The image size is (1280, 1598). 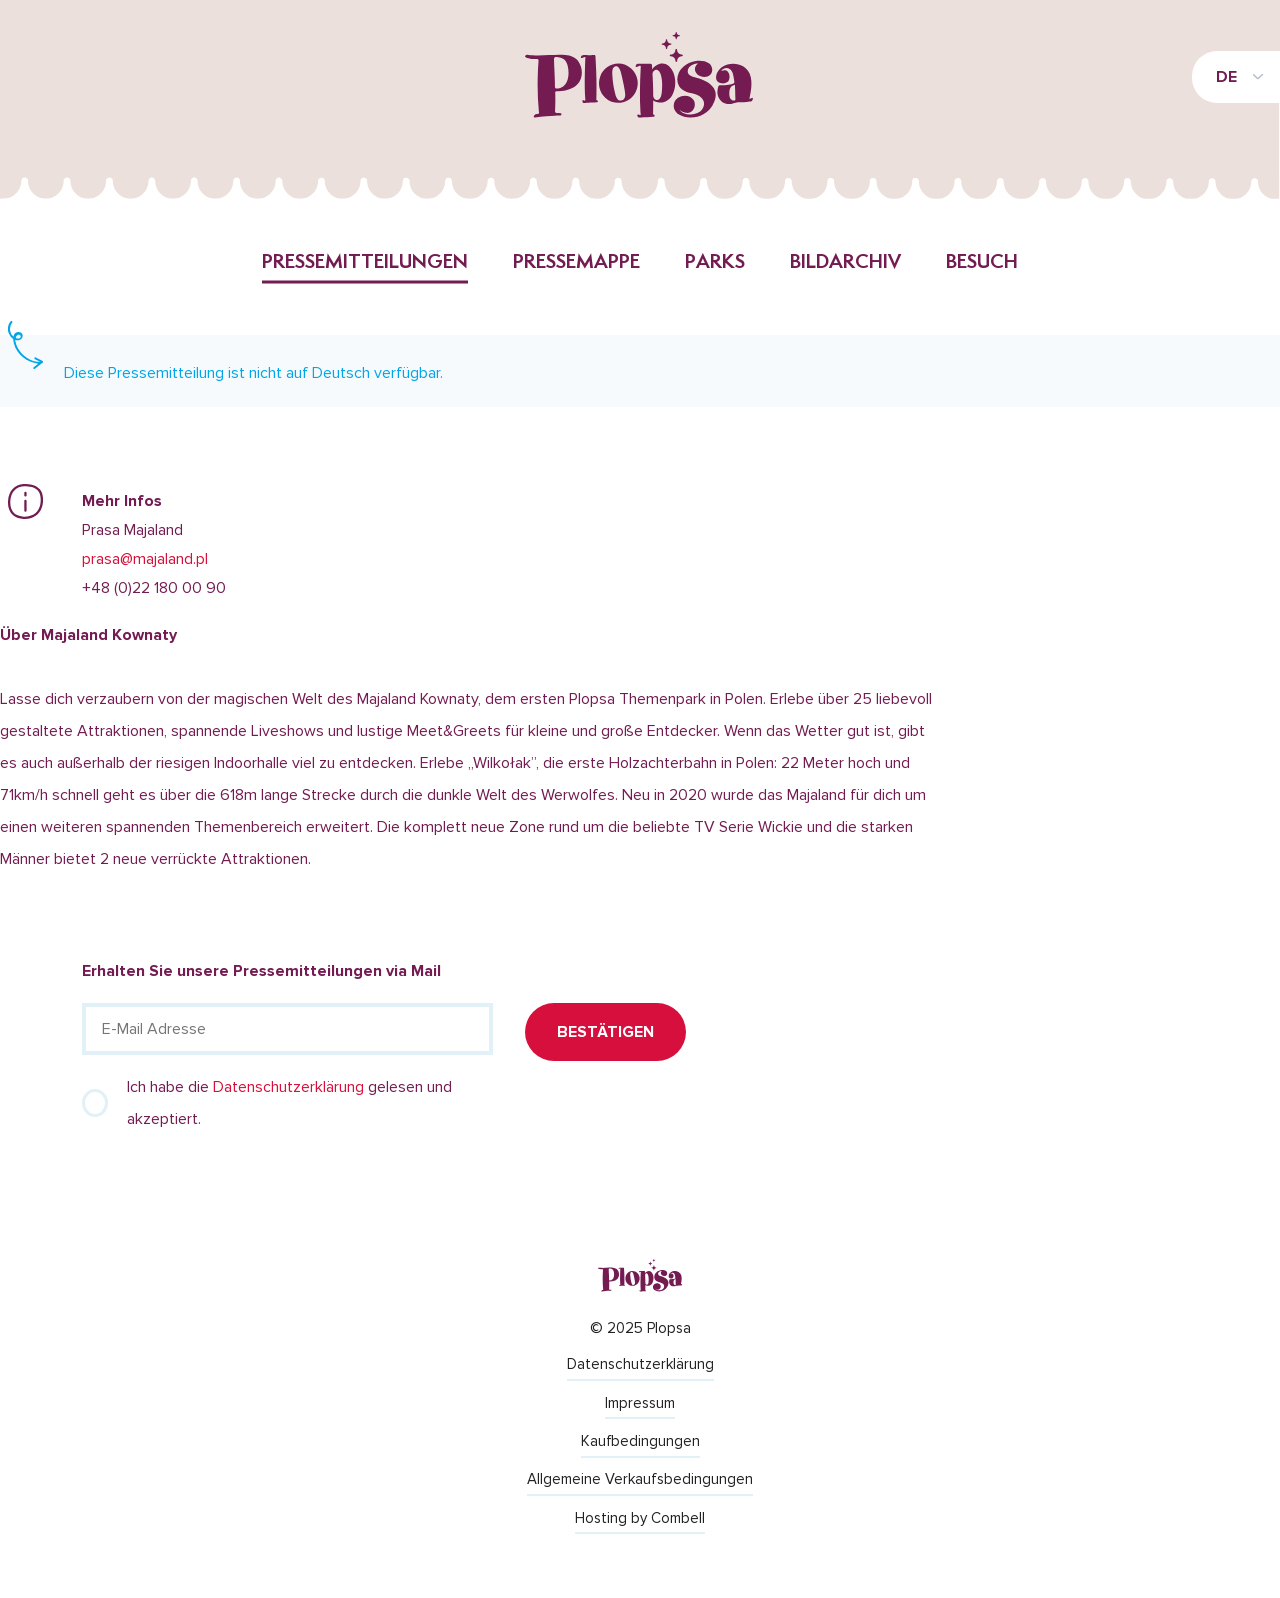 I want to click on Allgemeine Verkaufsbedingungen, so click(x=640, y=1479).